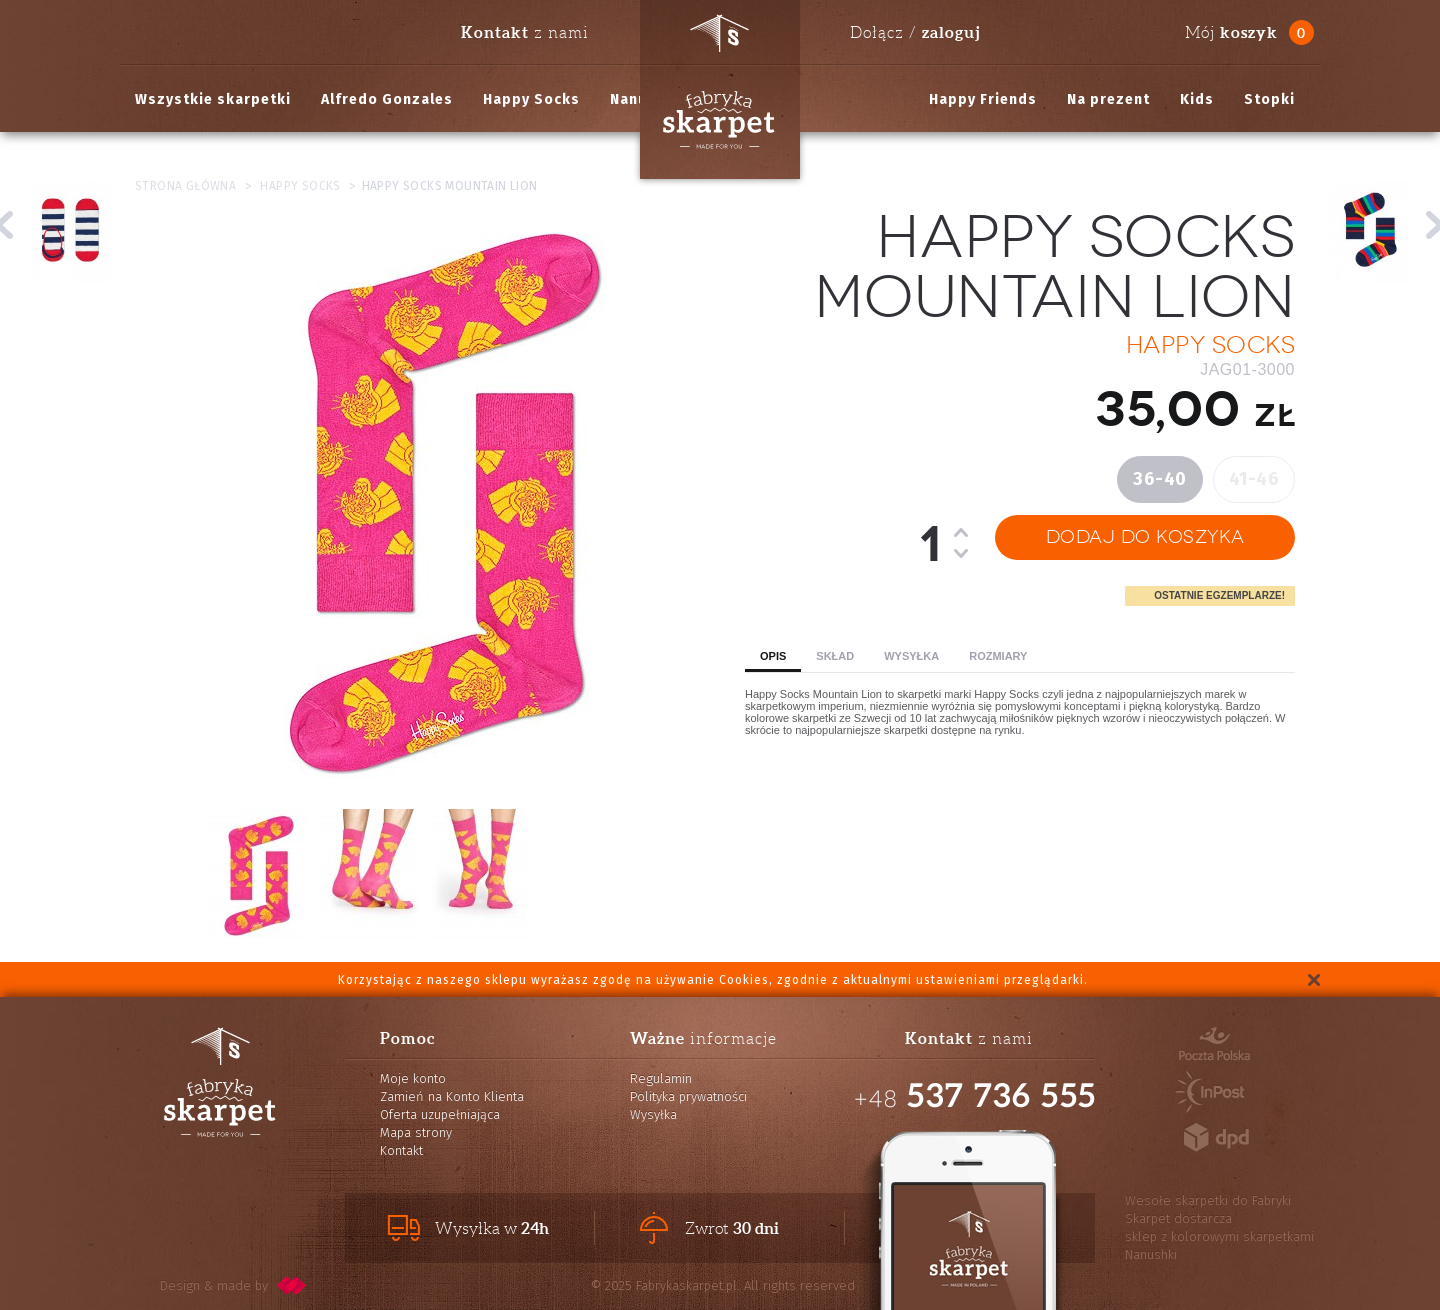  Describe the element at coordinates (661, 1078) in the screenshot. I see `Regulamin` at that location.